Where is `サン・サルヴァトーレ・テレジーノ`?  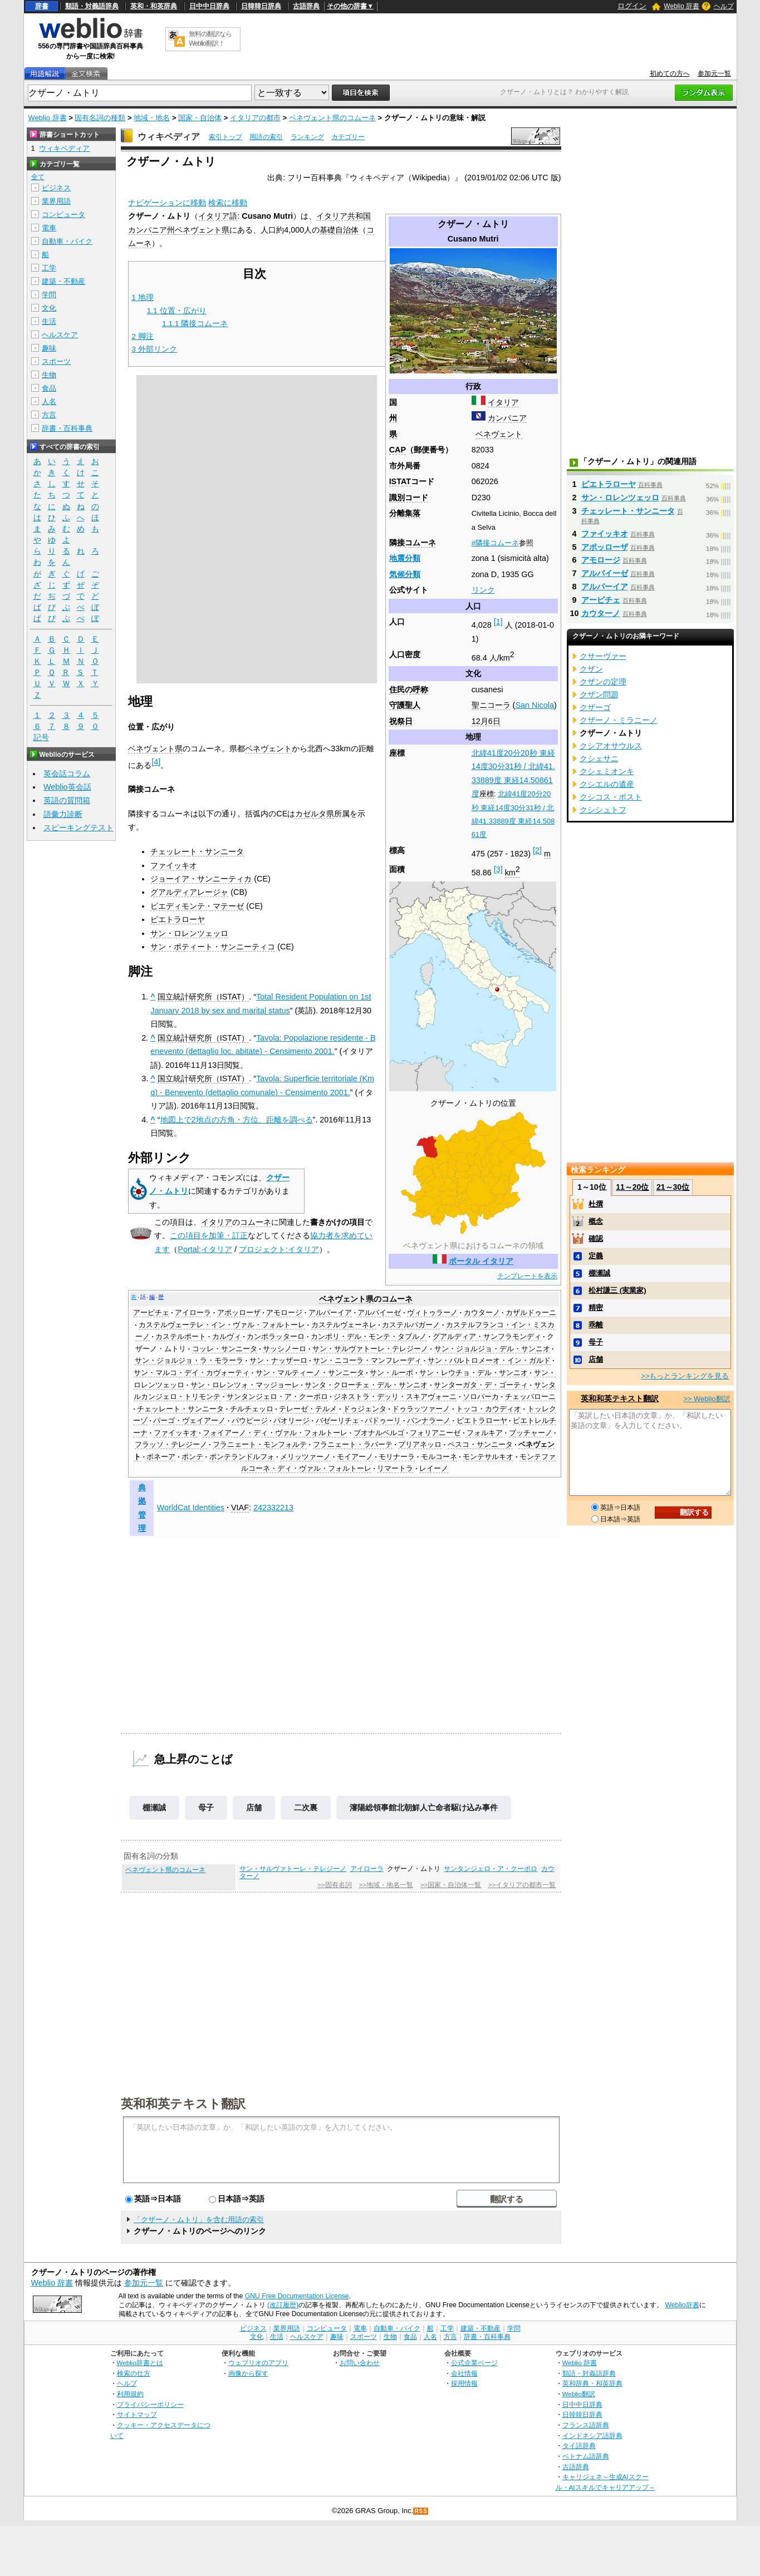
サン・サルヴァトーレ・テレジーノ is located at coordinates (370, 1349).